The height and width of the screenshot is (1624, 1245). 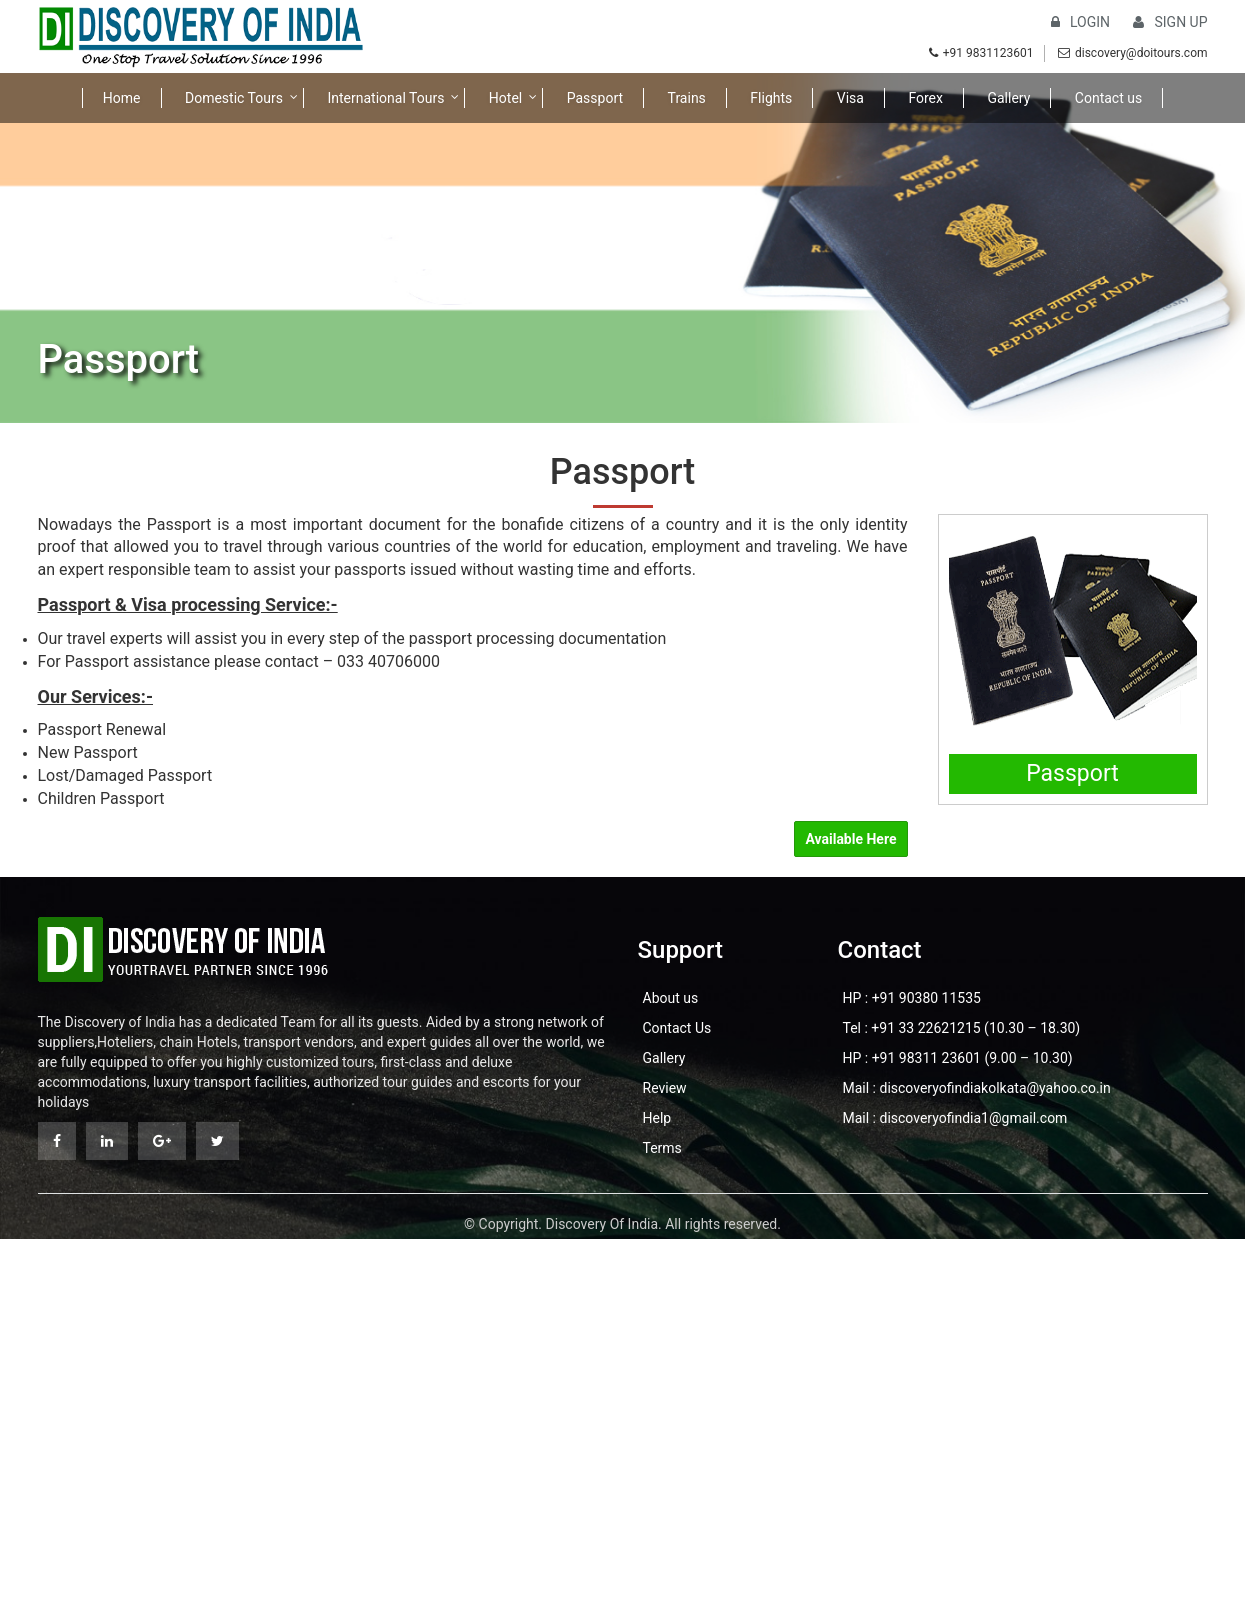 What do you see at coordinates (1008, 98) in the screenshot?
I see `Gallery` at bounding box center [1008, 98].